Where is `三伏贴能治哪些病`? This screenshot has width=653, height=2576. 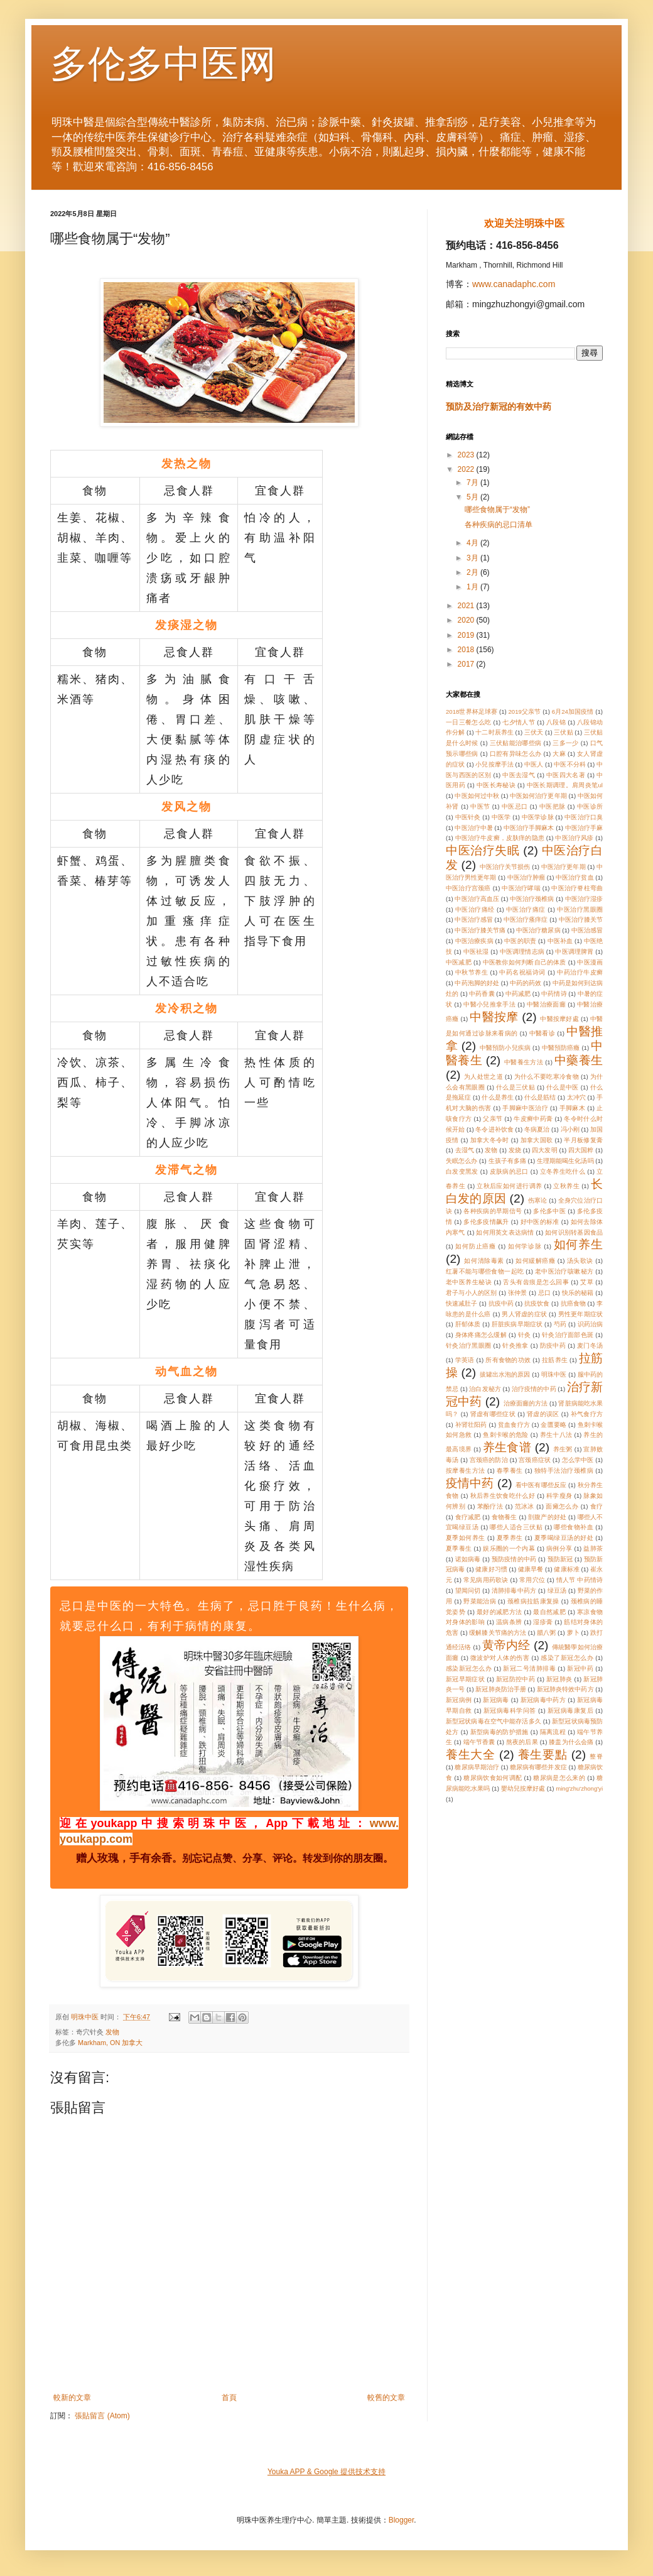 三伏贴能治哪些病 is located at coordinates (516, 743).